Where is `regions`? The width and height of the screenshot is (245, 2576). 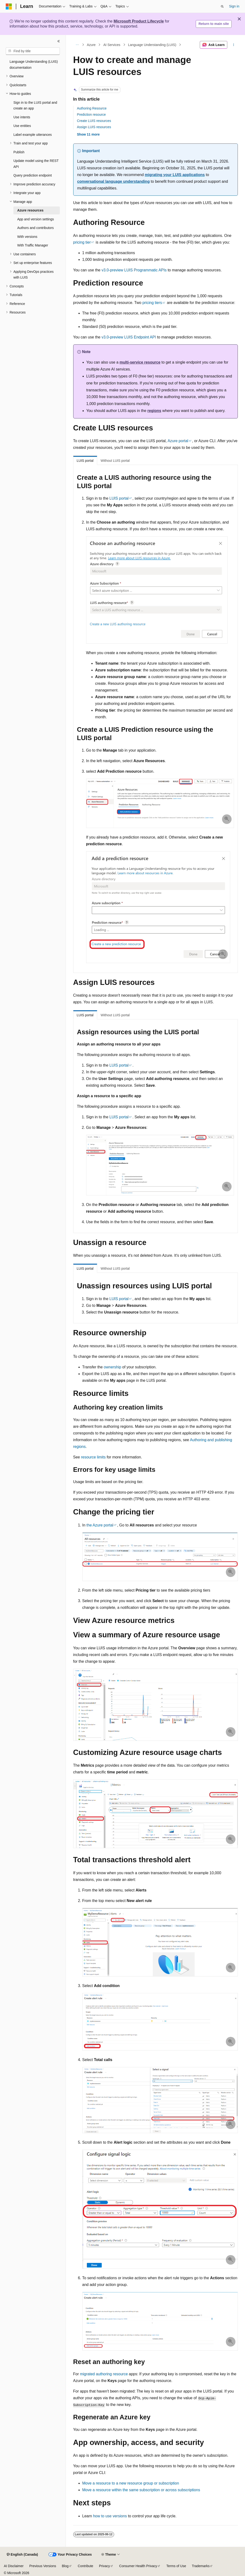 regions is located at coordinates (154, 411).